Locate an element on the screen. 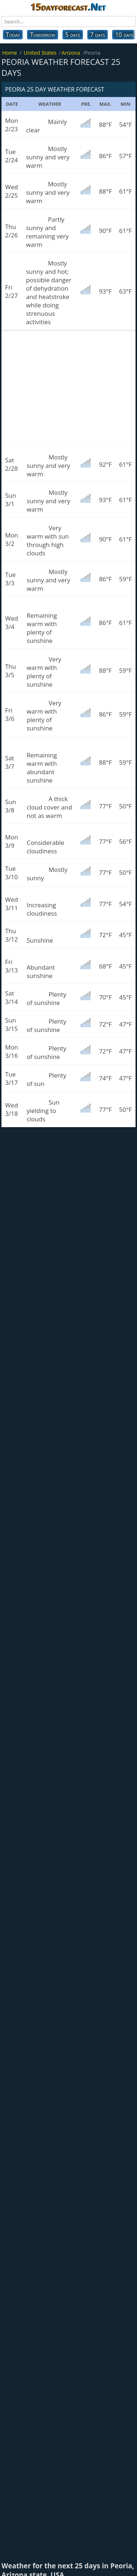 This screenshot has height=2576, width=137. 10 days is located at coordinates (124, 35).